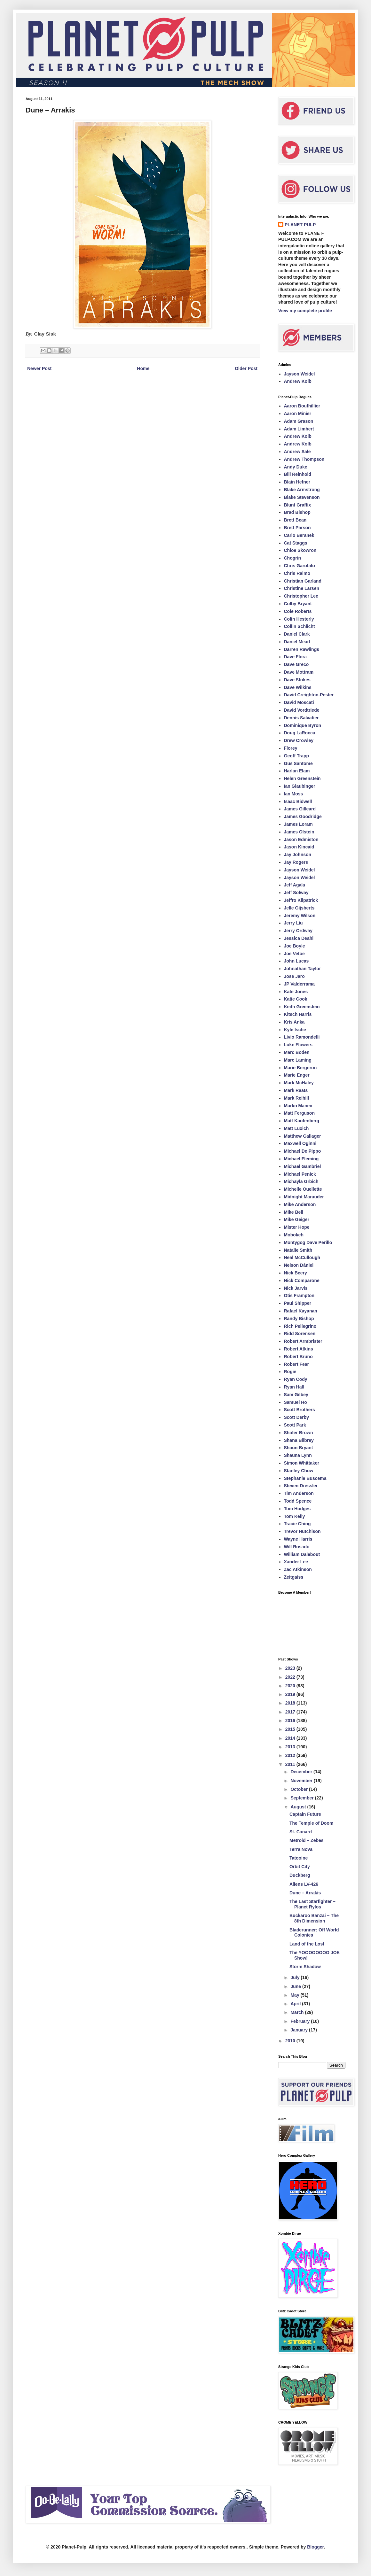  I want to click on Scott Brothers, so click(299, 1409).